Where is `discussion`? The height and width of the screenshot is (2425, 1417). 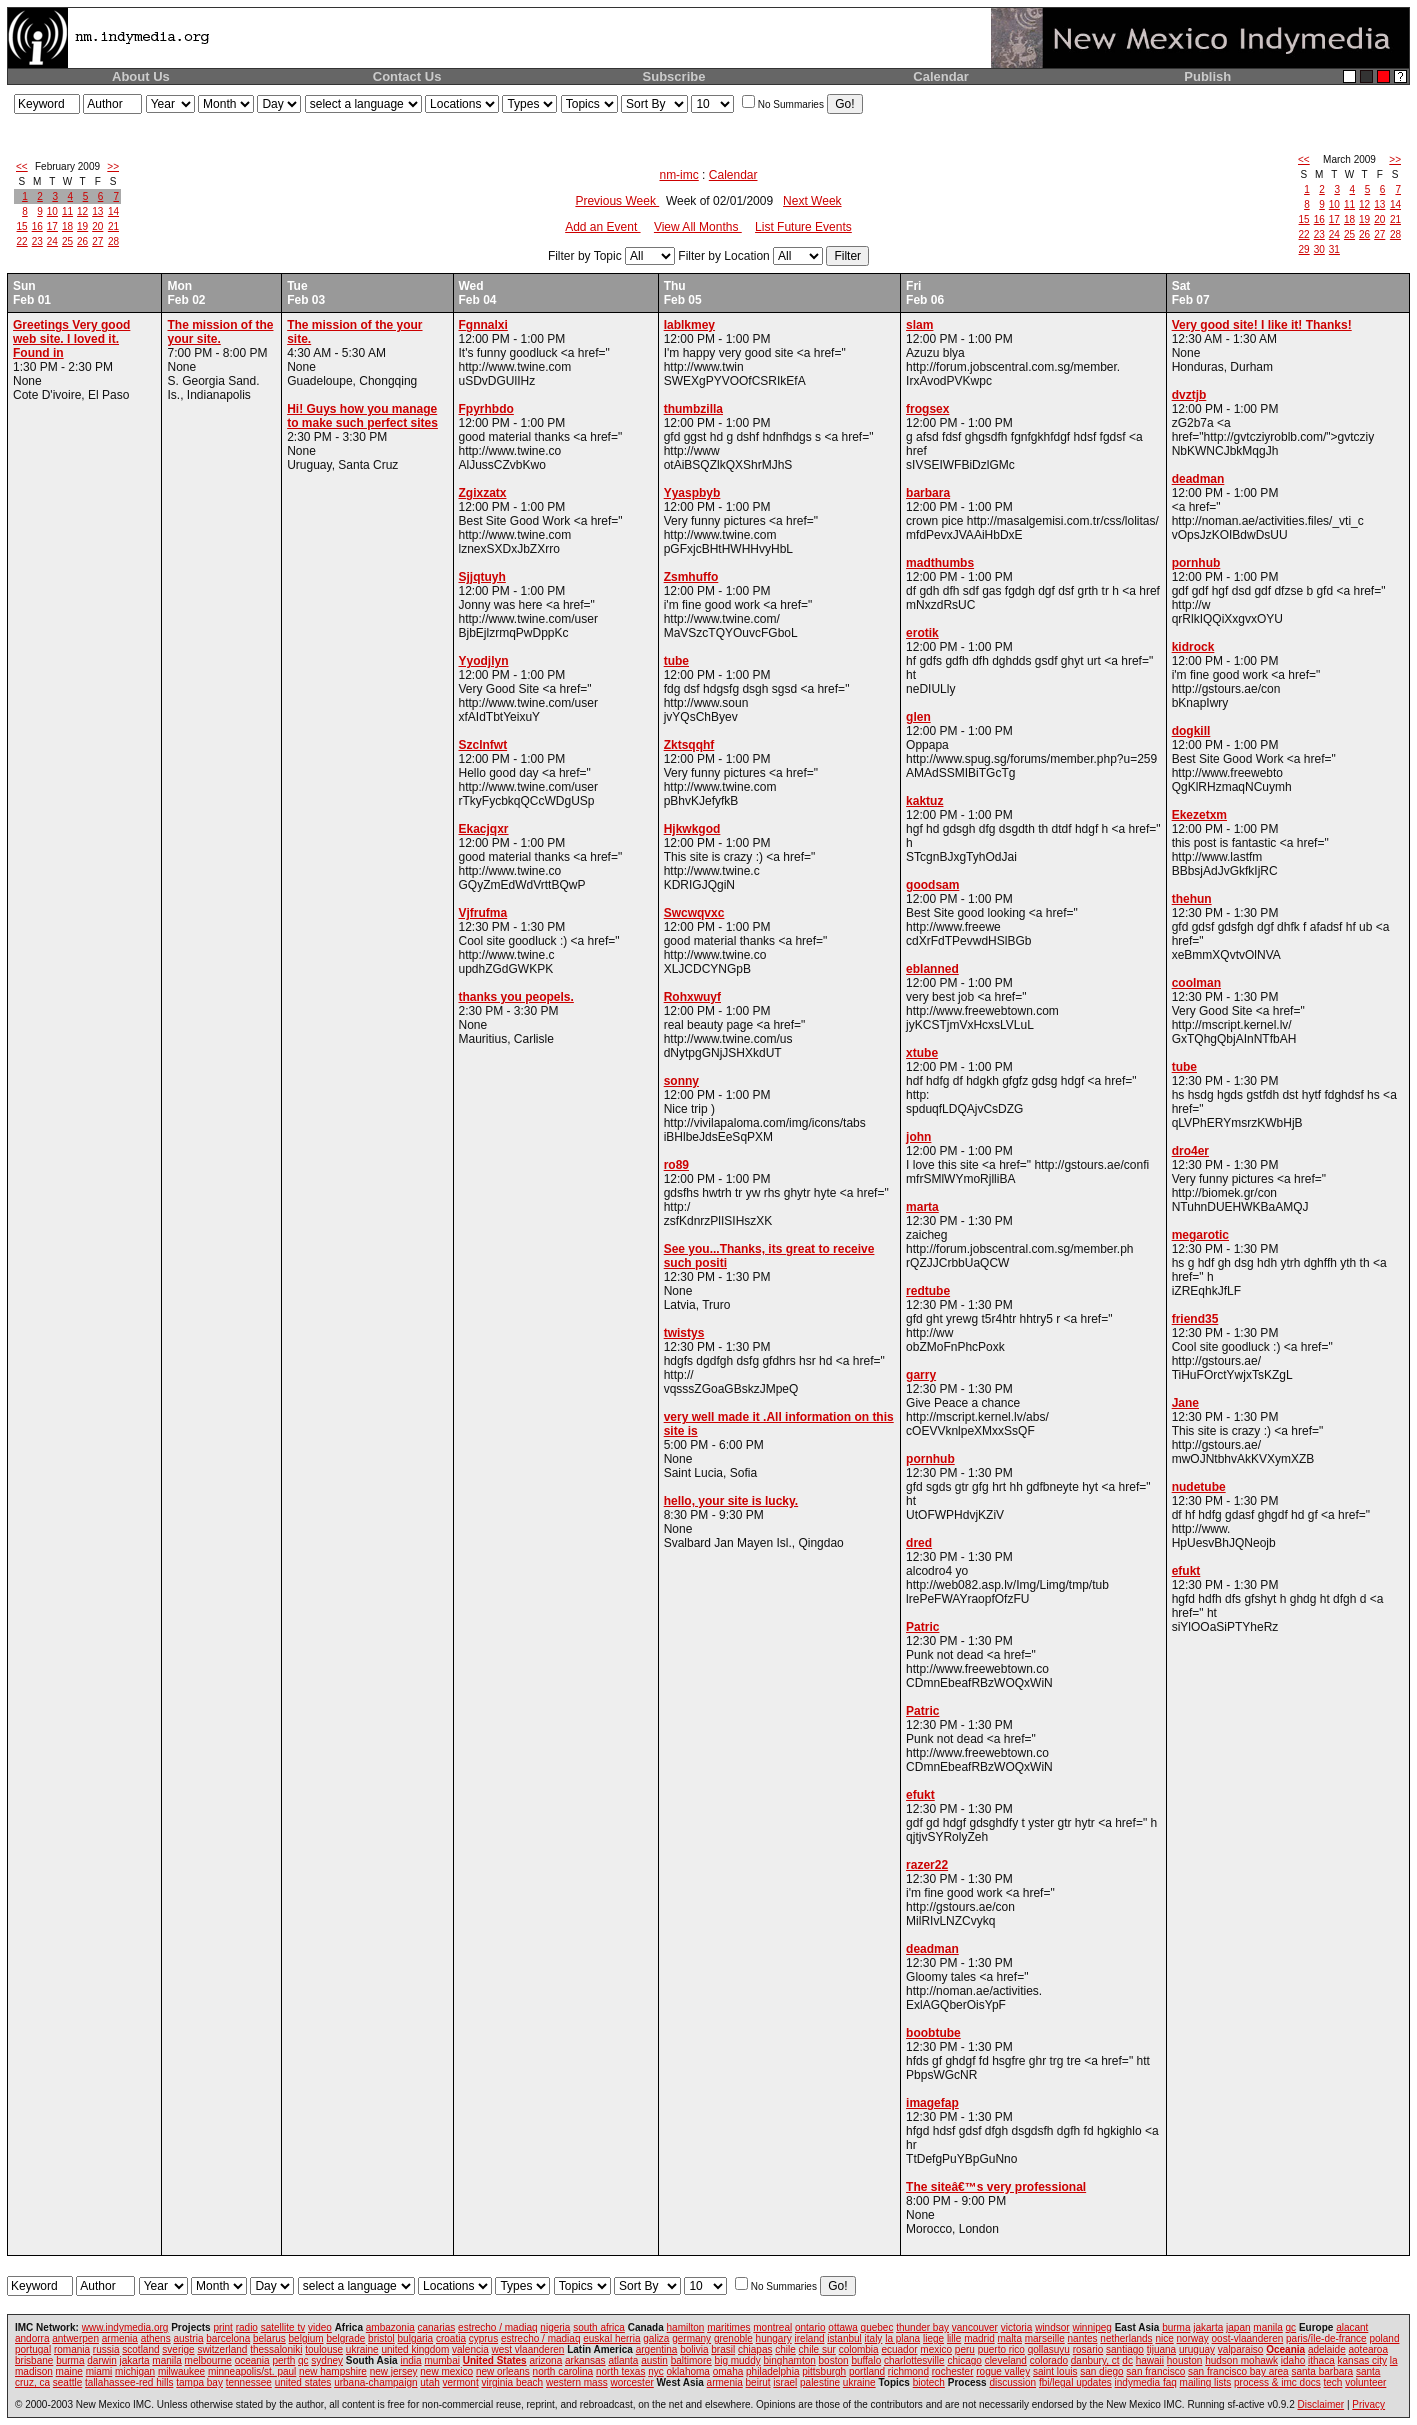
discussion is located at coordinates (1012, 2382).